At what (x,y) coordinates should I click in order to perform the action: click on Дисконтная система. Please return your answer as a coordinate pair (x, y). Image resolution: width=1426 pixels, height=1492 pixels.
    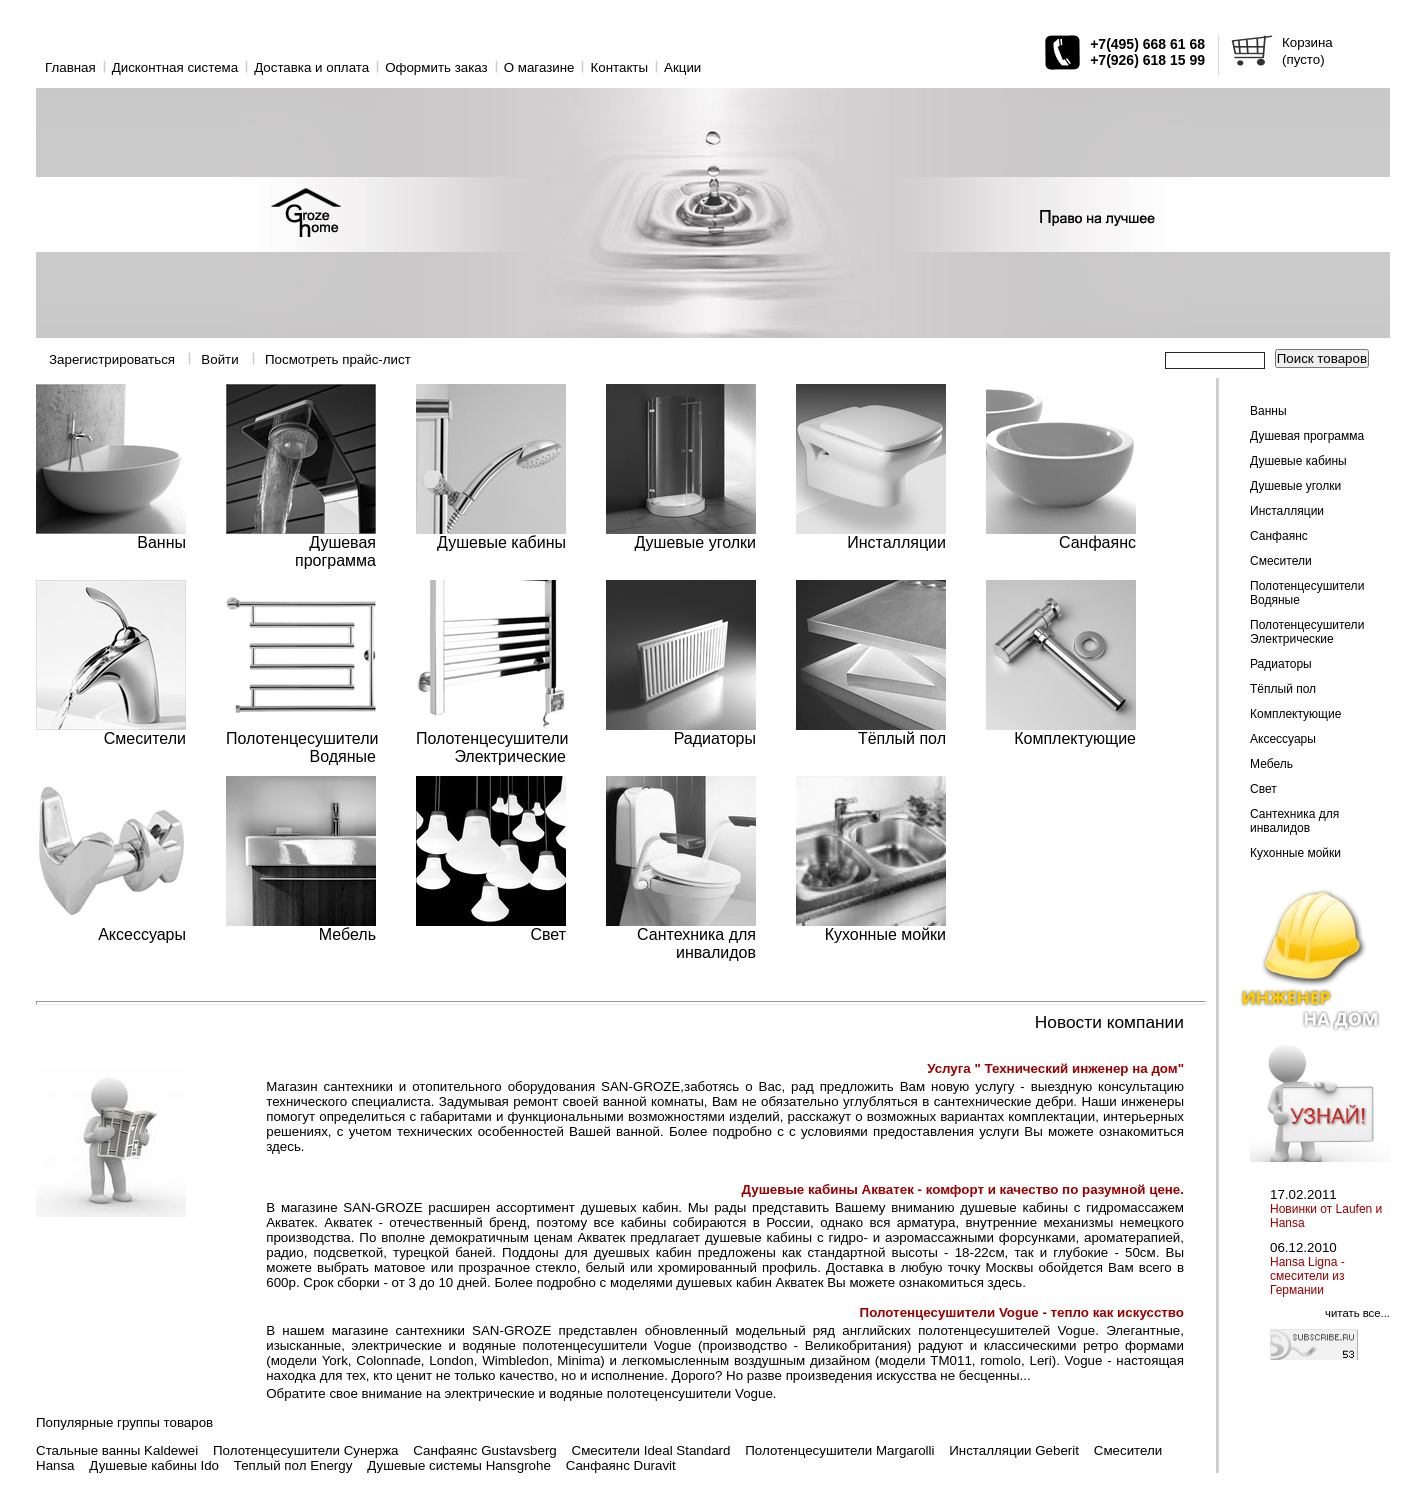
    Looking at the image, I should click on (175, 67).